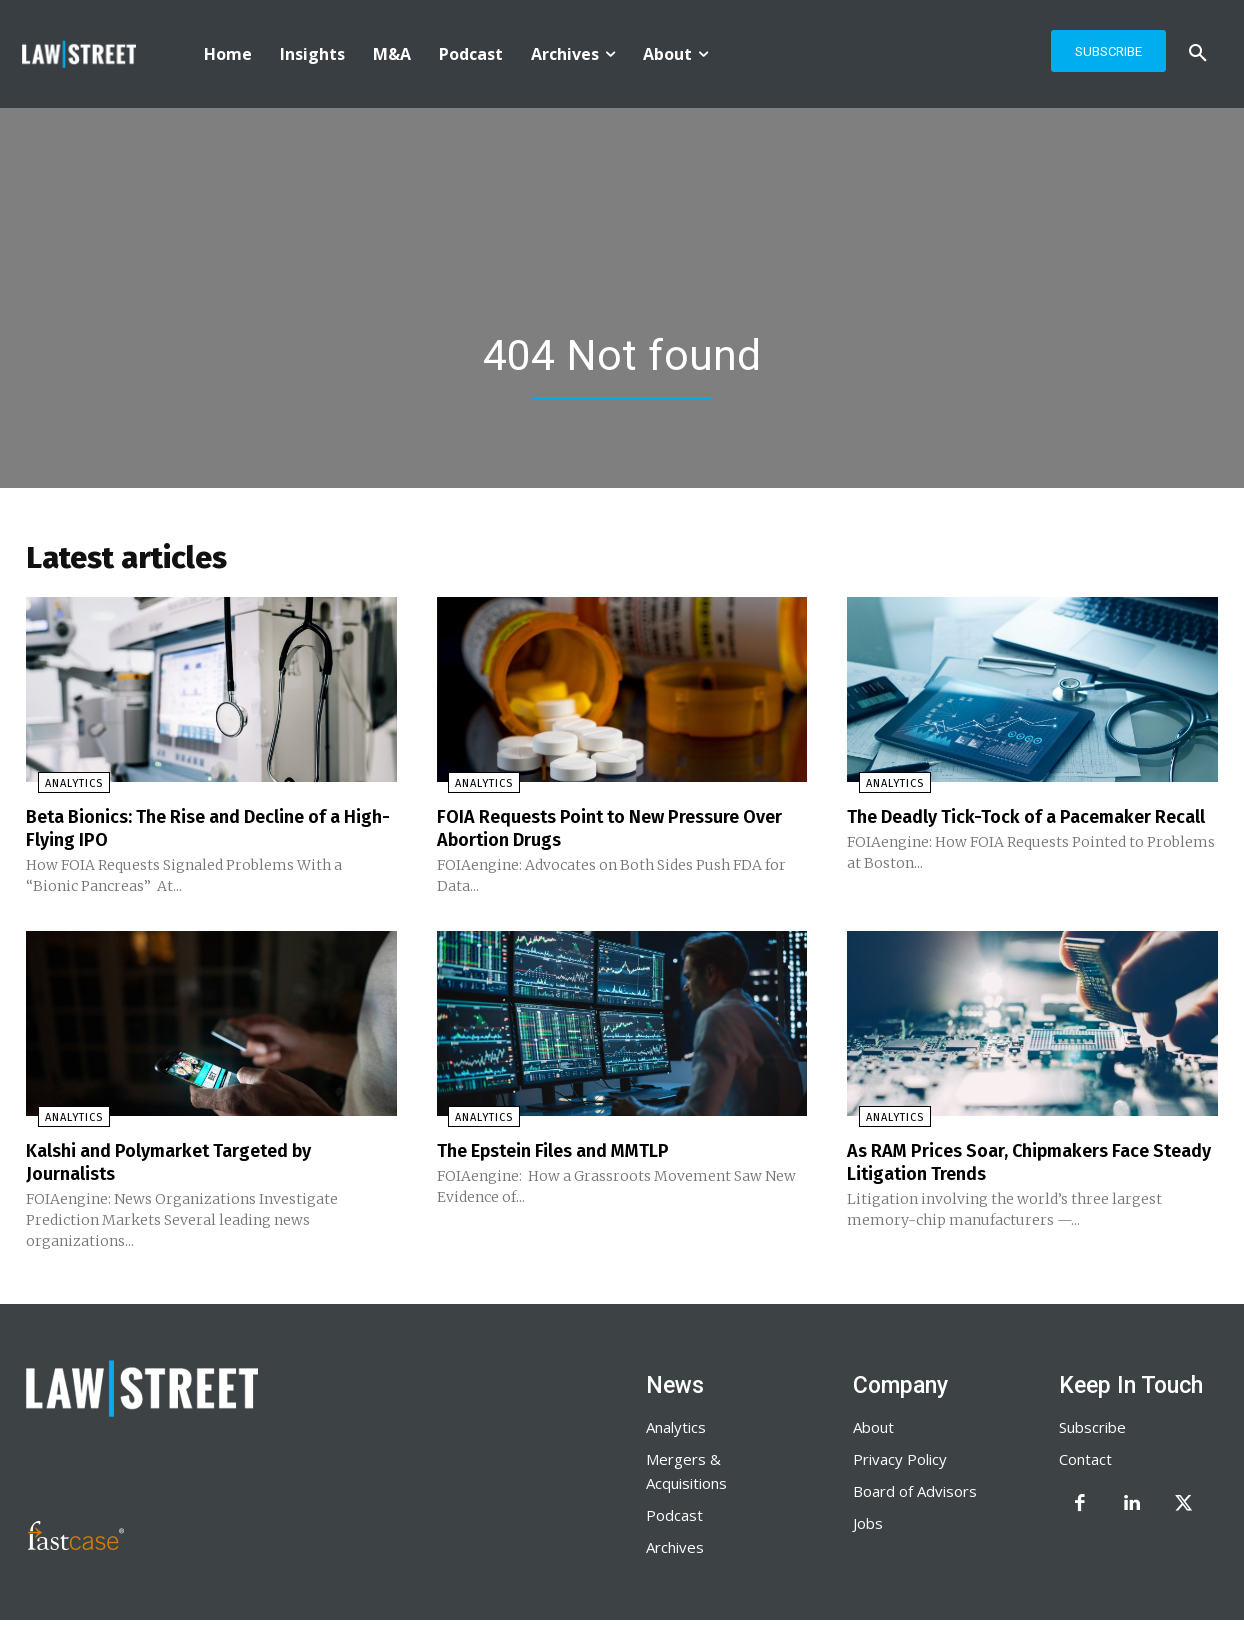  I want to click on Jobs, so click(868, 1524).